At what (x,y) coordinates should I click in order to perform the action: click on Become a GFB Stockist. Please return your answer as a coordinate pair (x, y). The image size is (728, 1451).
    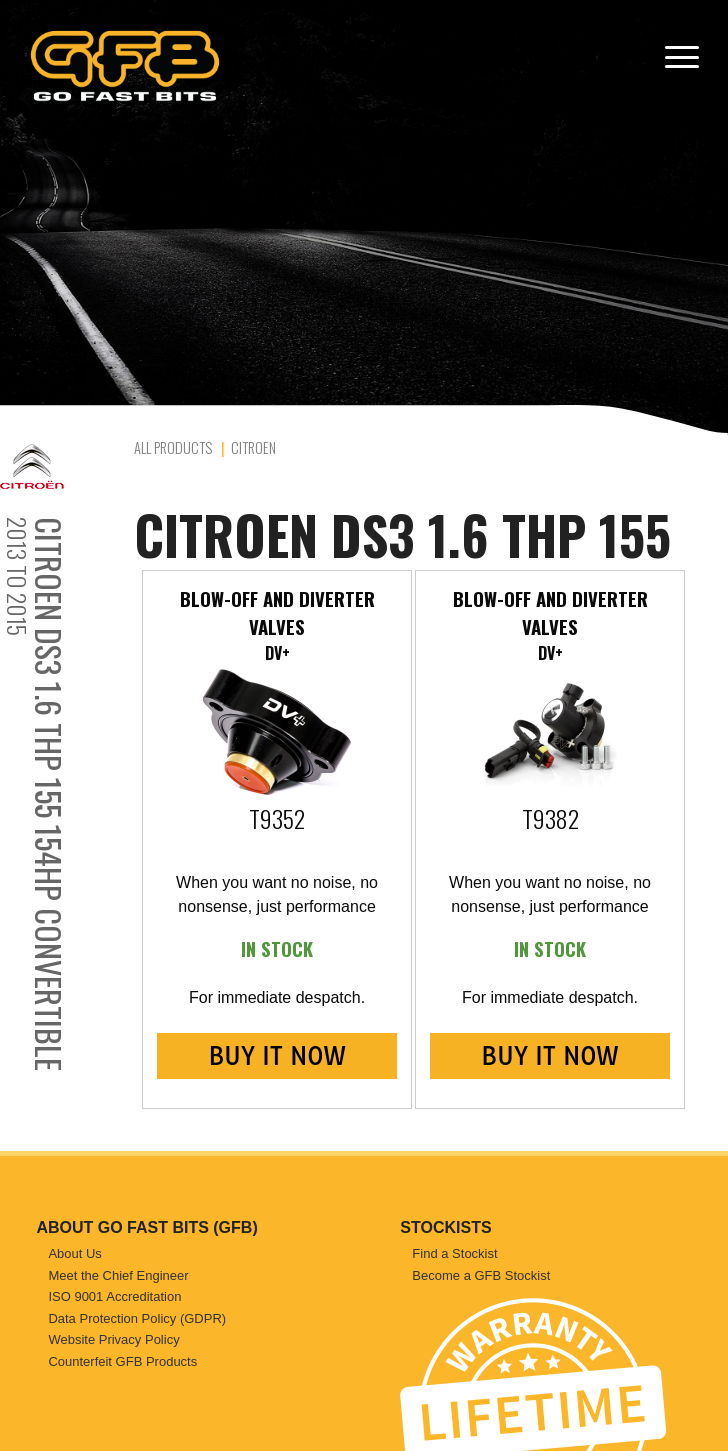
    Looking at the image, I should click on (481, 1275).